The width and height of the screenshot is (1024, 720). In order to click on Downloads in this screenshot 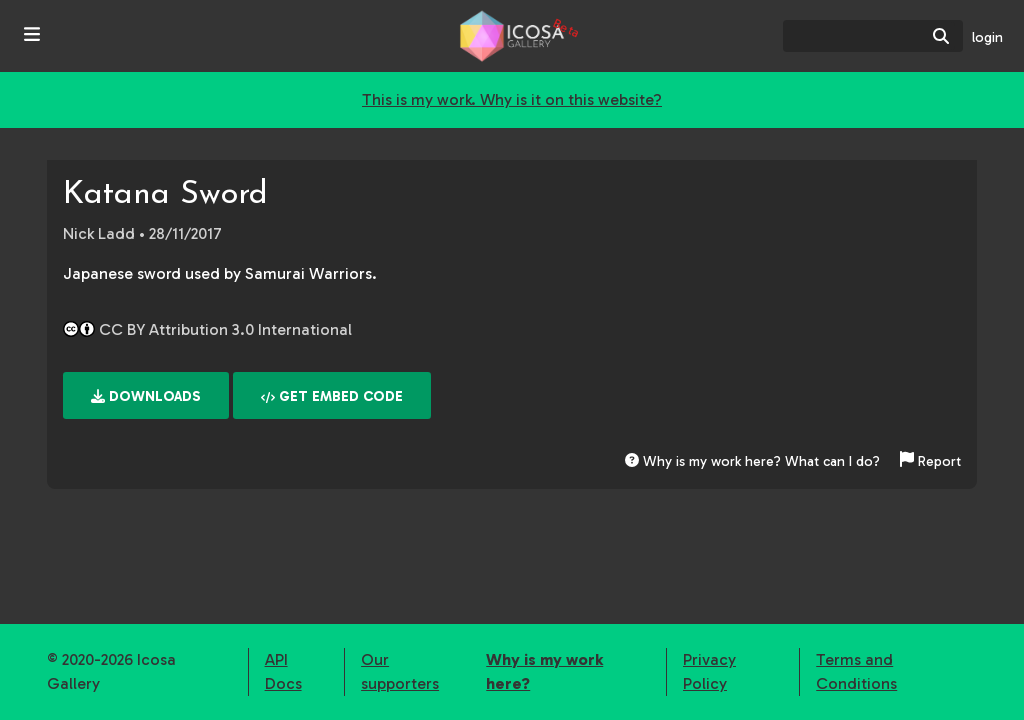, I will do `click(146, 396)`.